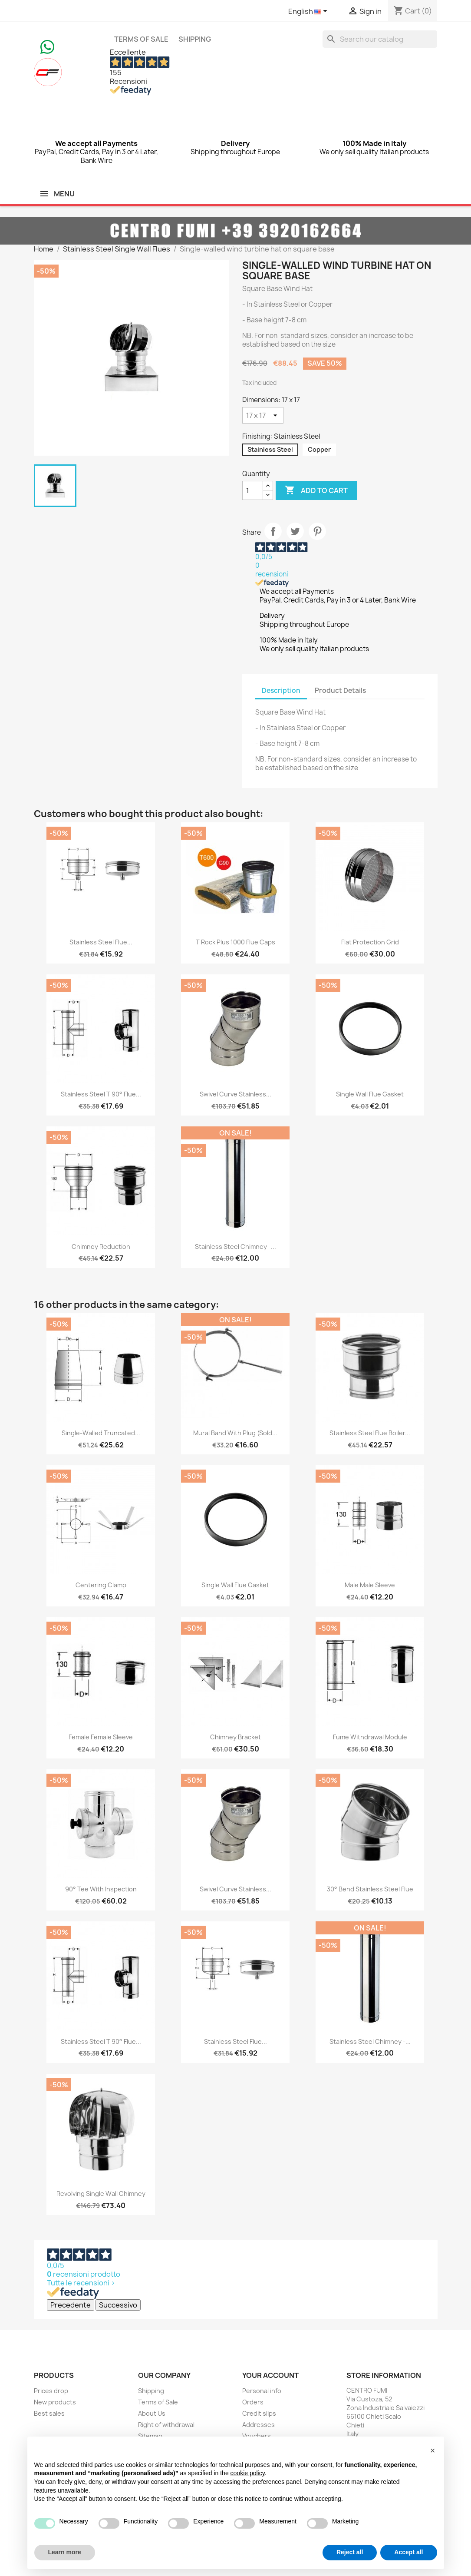  What do you see at coordinates (235, 1737) in the screenshot?
I see `Chimney Bracket` at bounding box center [235, 1737].